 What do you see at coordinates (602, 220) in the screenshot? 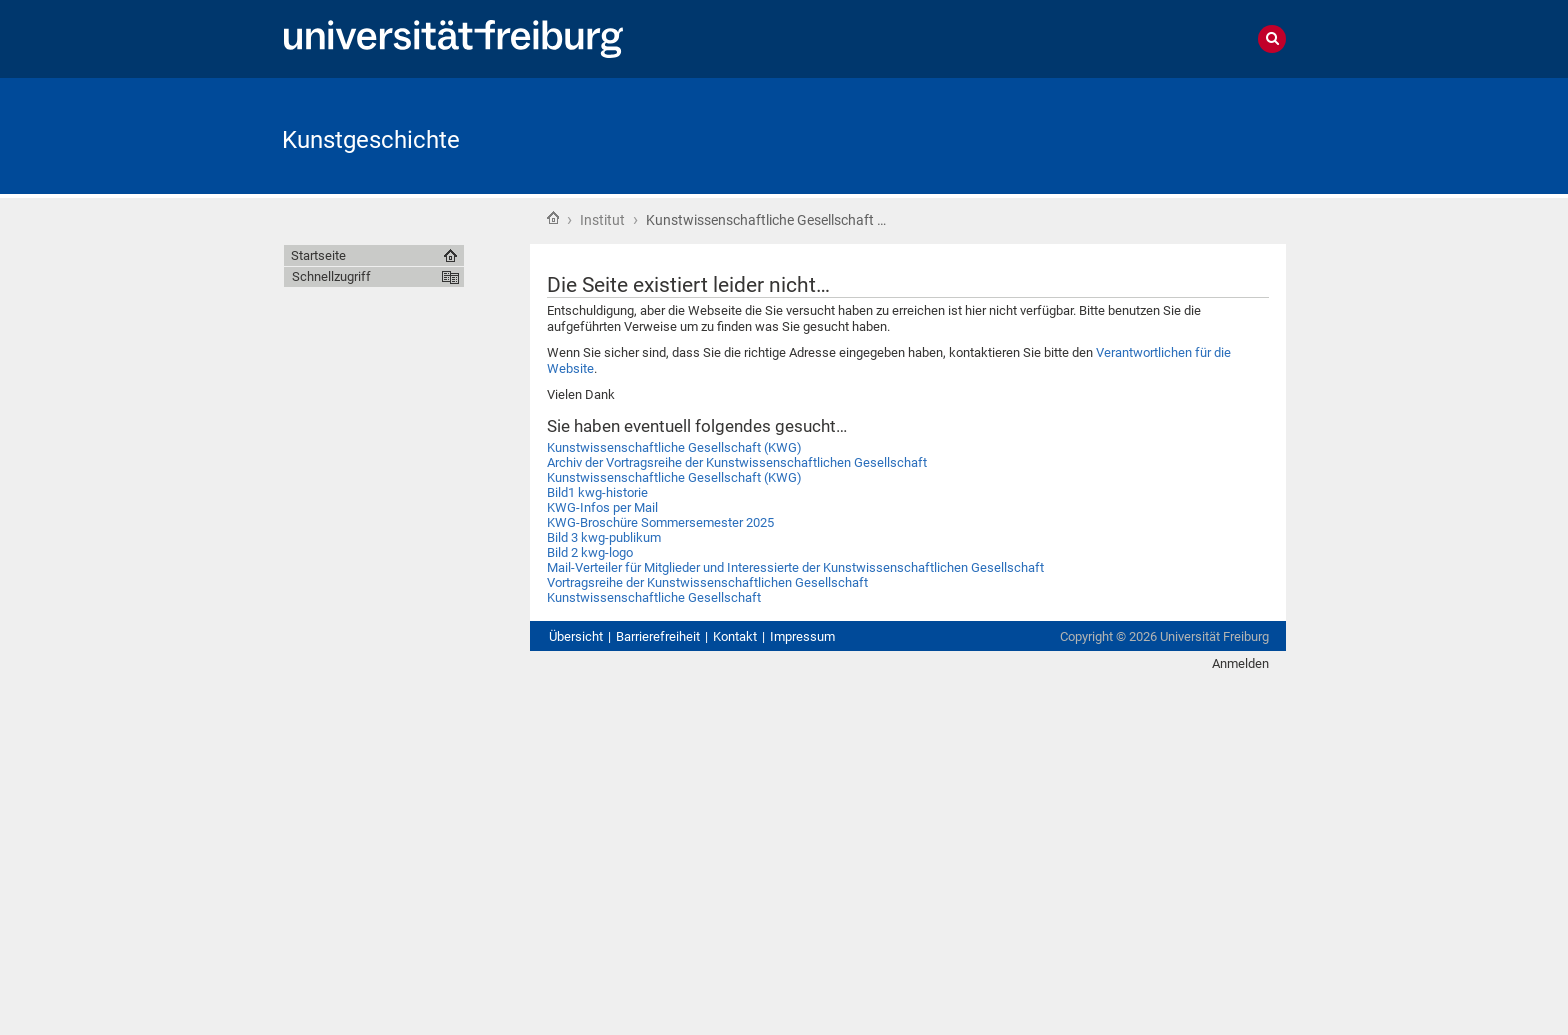
I see `Institut` at bounding box center [602, 220].